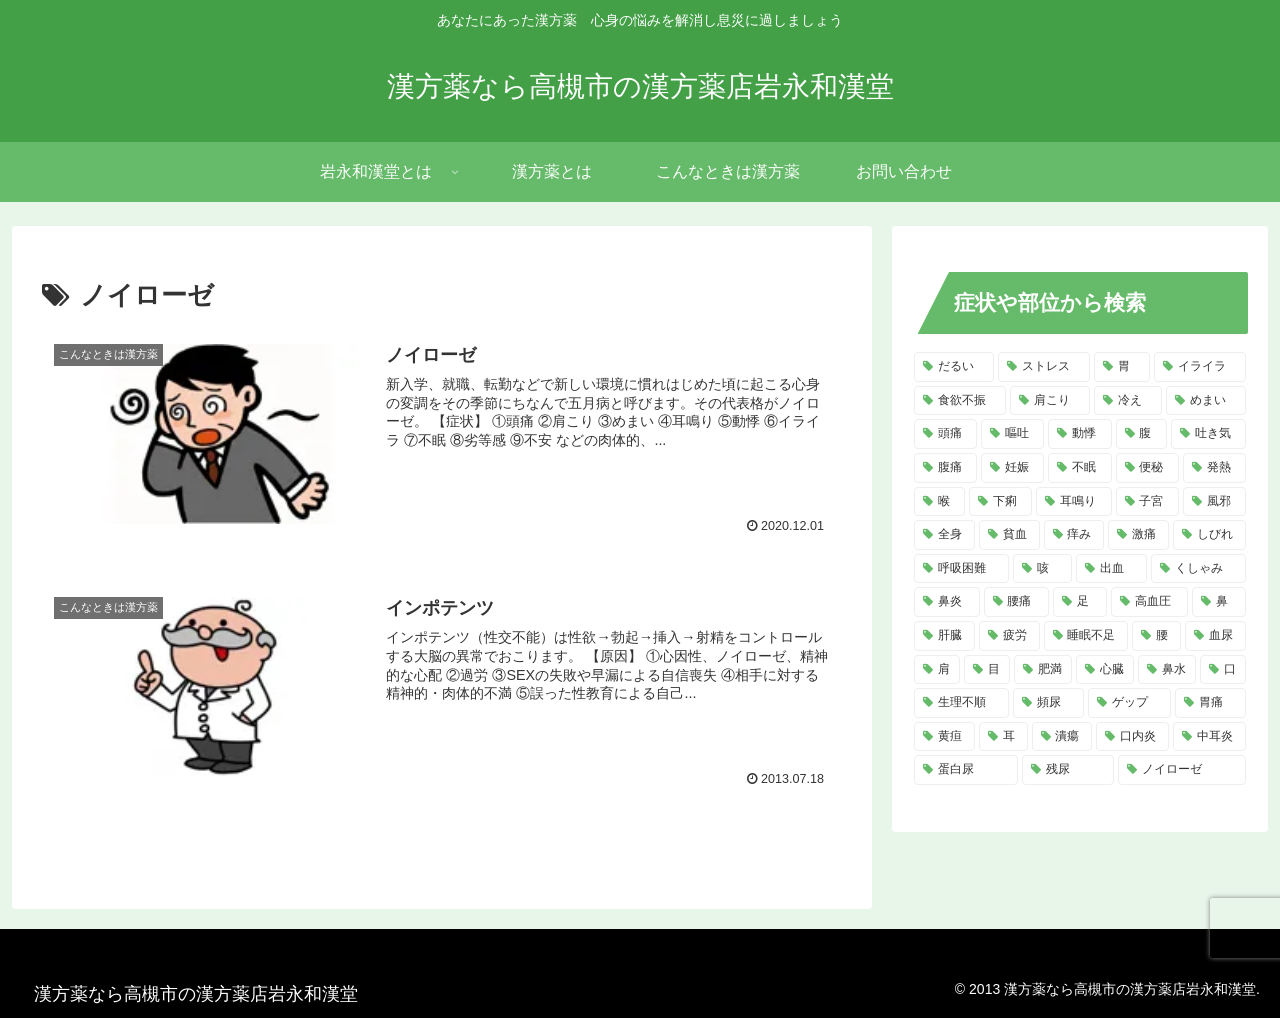  I want to click on [ストレス (20個の項目)], so click(1044, 367).